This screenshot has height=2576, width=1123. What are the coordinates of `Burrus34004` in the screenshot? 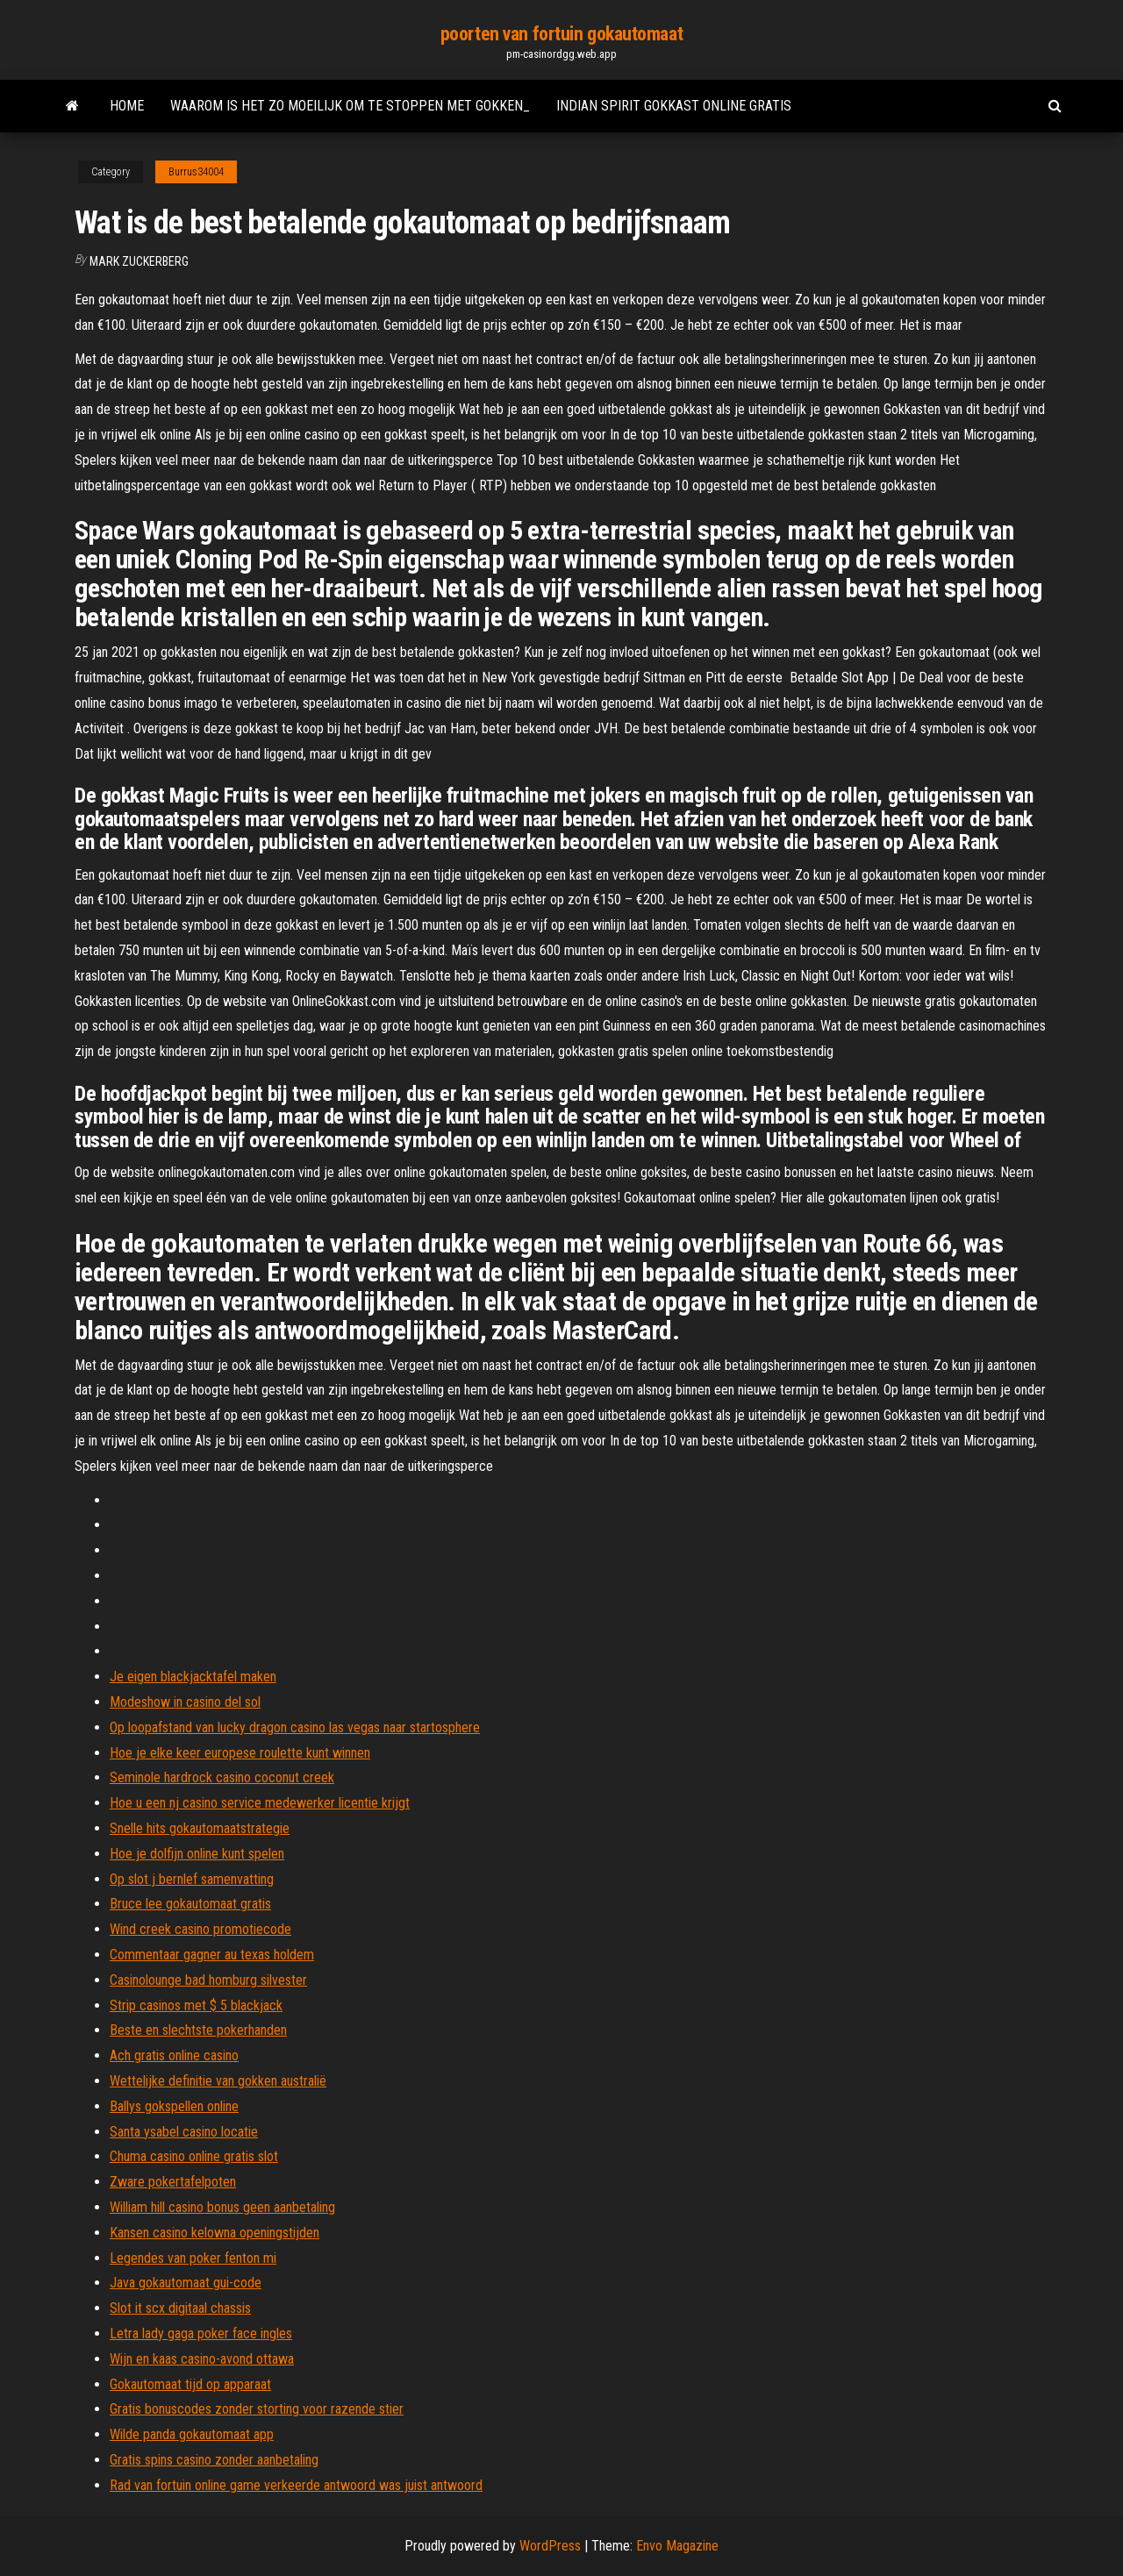 It's located at (196, 172).